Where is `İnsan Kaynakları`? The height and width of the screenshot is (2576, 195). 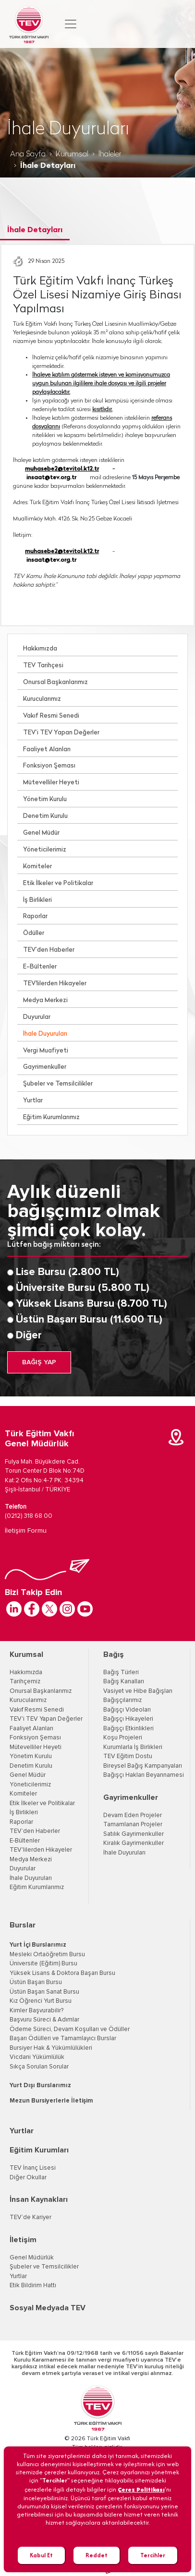 İnsan Kaynakları is located at coordinates (39, 2199).